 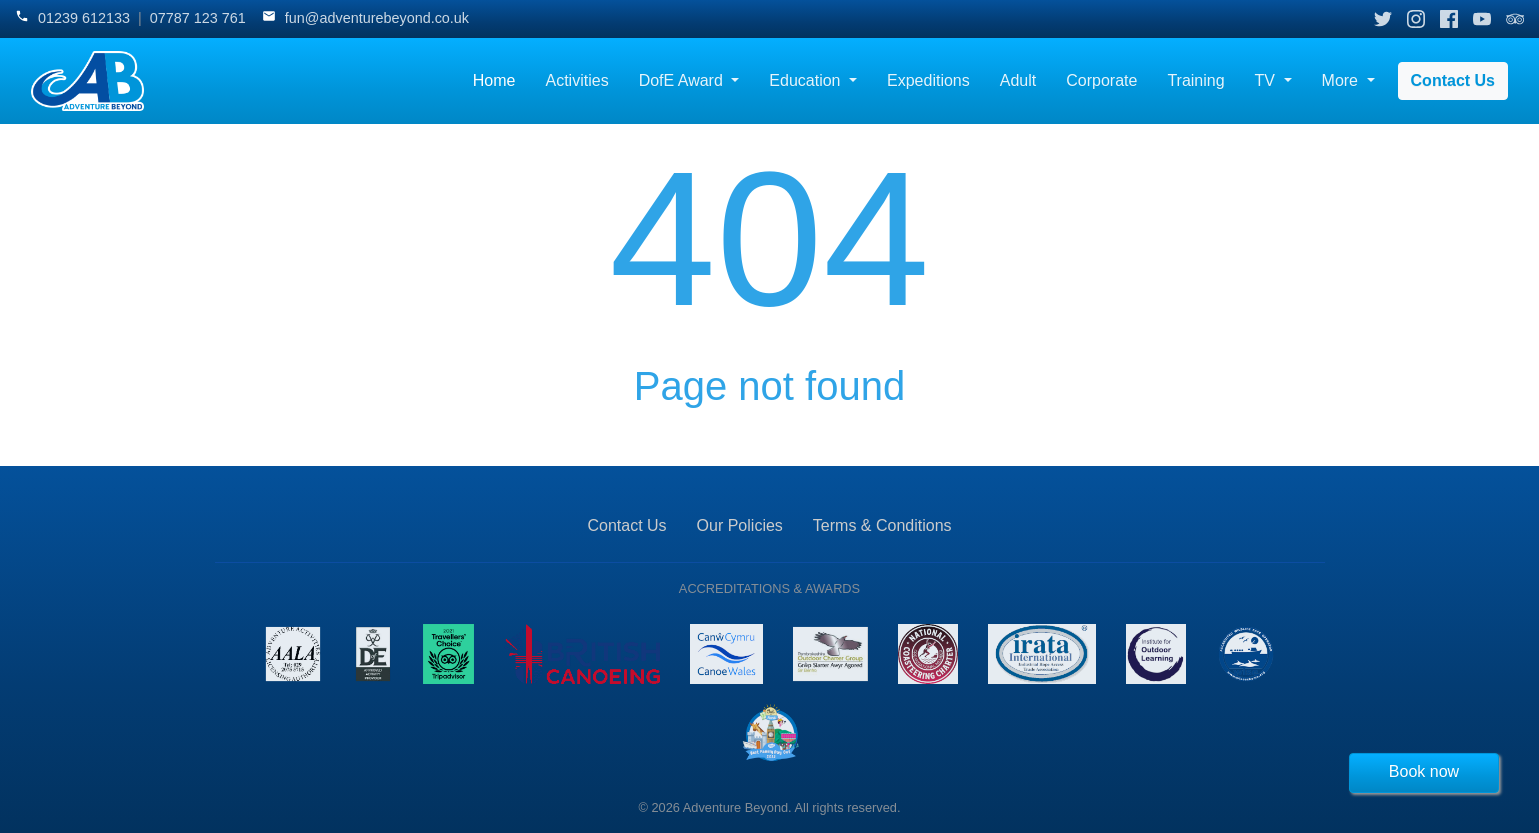 I want to click on Our Policies, so click(x=740, y=525).